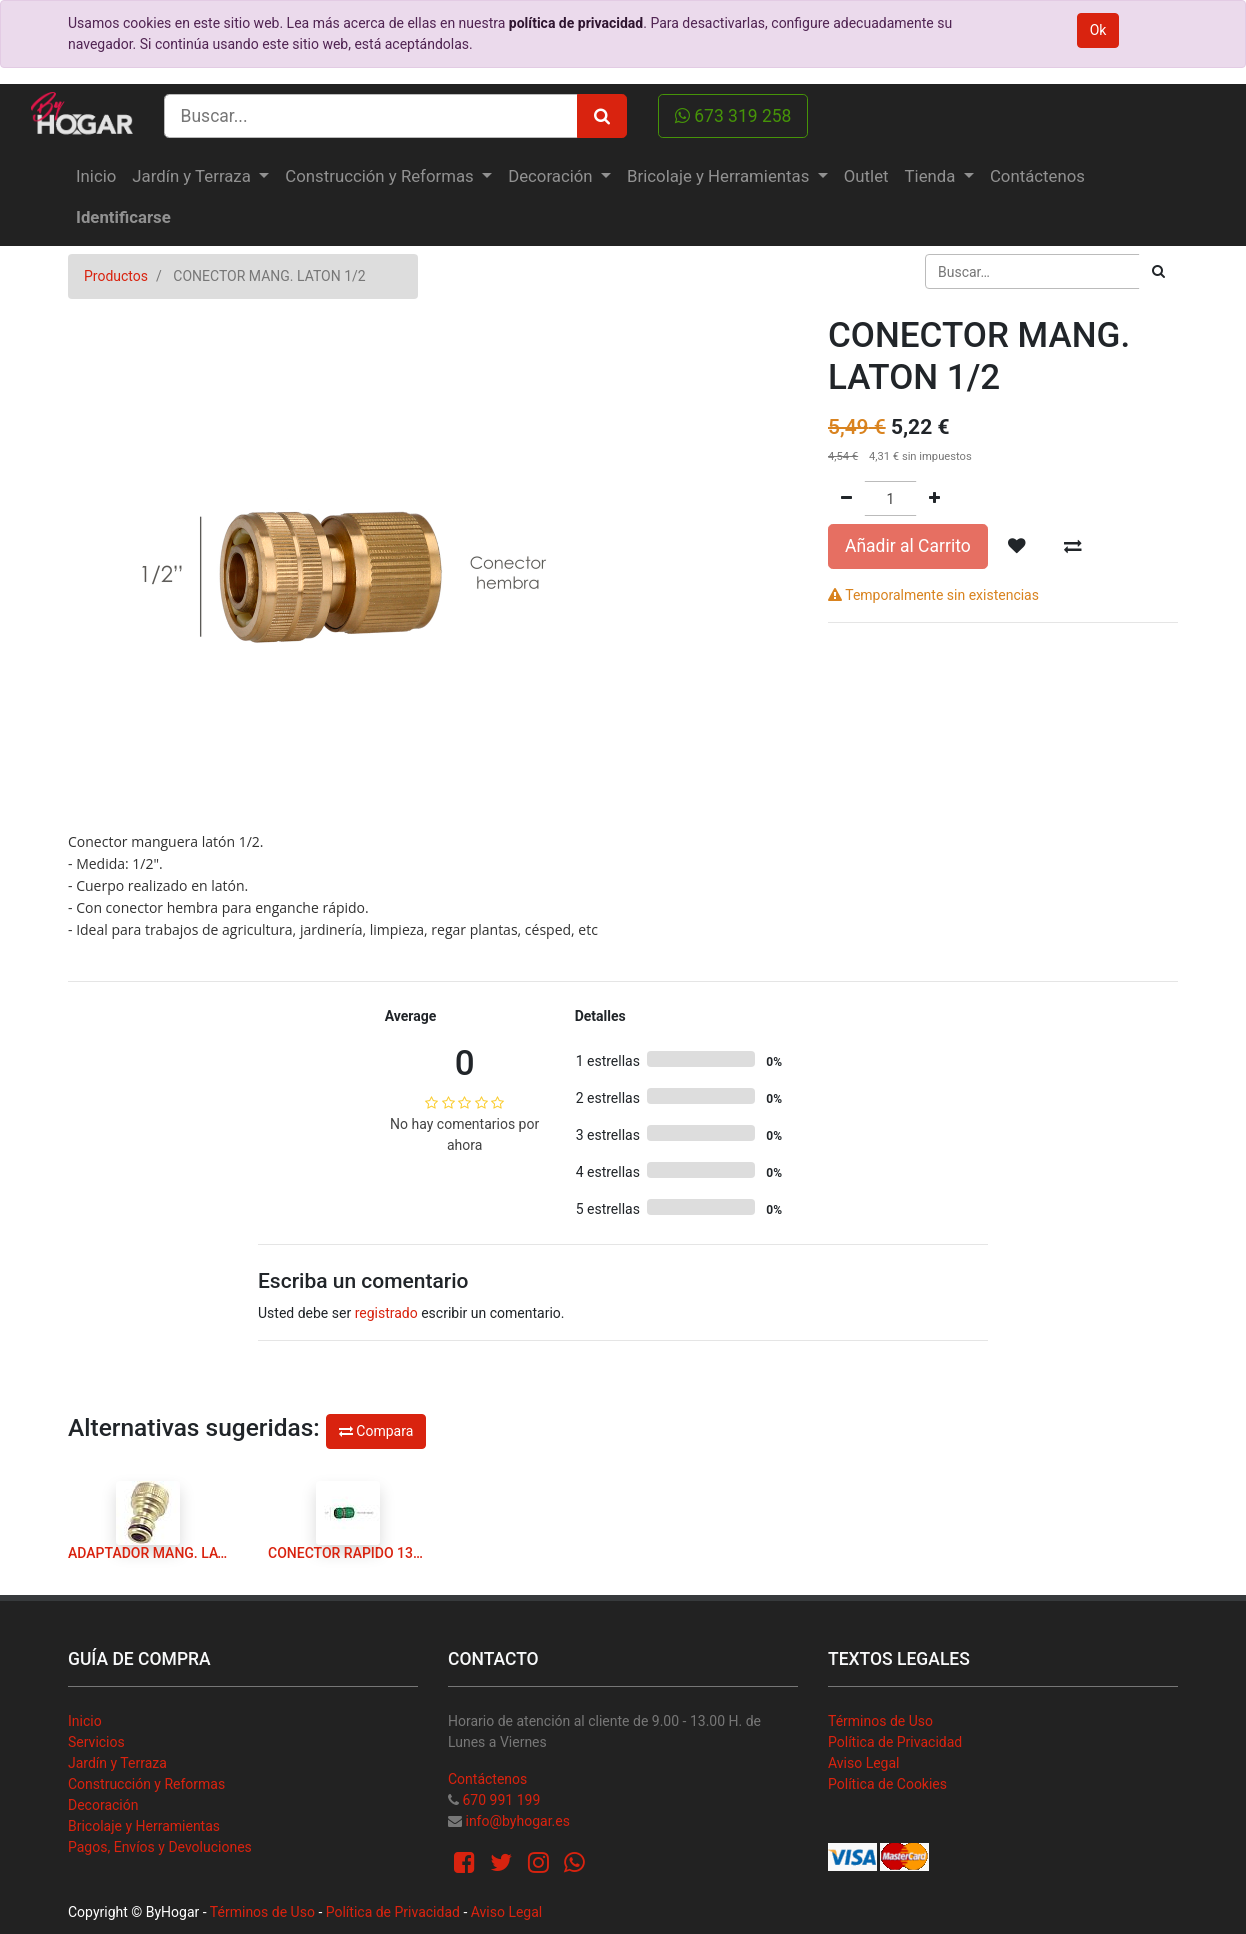 Image resolution: width=1246 pixels, height=1934 pixels. I want to click on [menuitem], so click(96, 176).